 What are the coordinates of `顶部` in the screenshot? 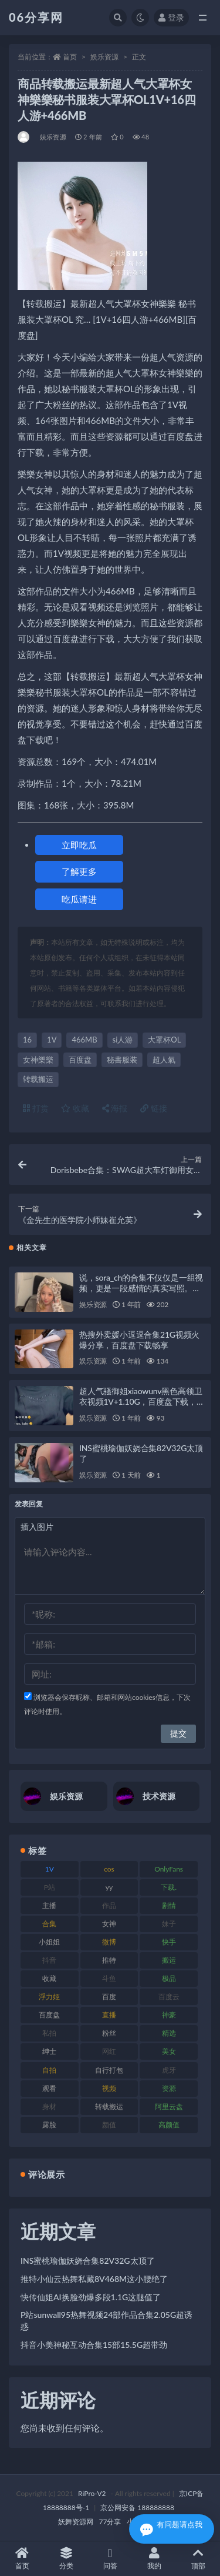 It's located at (198, 2558).